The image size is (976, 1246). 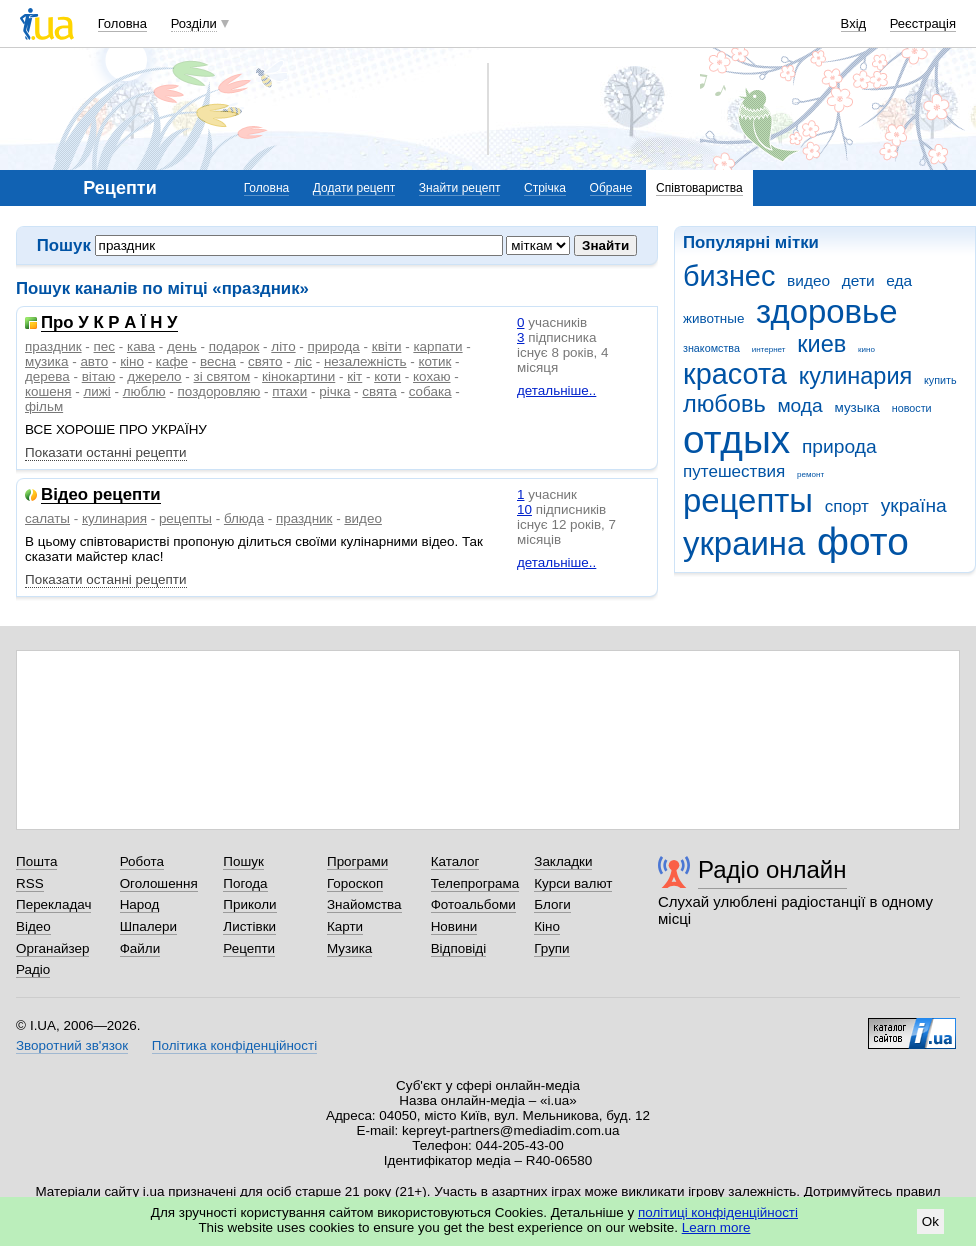 I want to click on квіти, so click(x=387, y=346).